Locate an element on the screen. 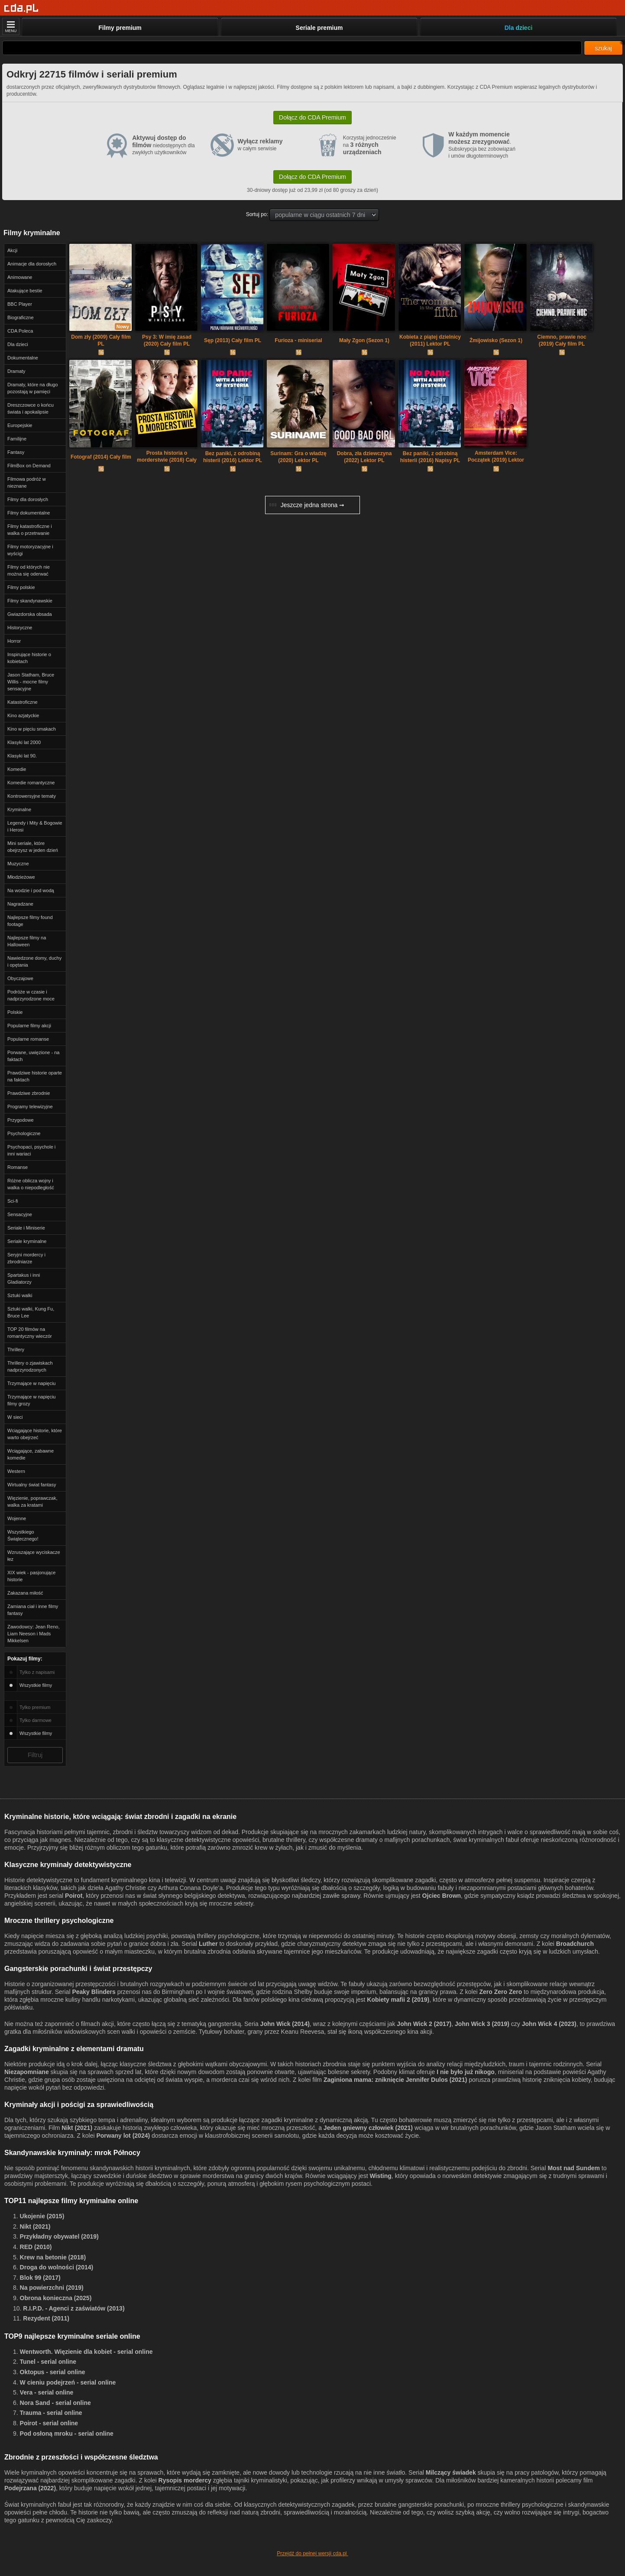 Image resolution: width=625 pixels, height=2576 pixels. Surinam: Gra o władzę (2020) Lektor PL is located at coordinates (298, 456).